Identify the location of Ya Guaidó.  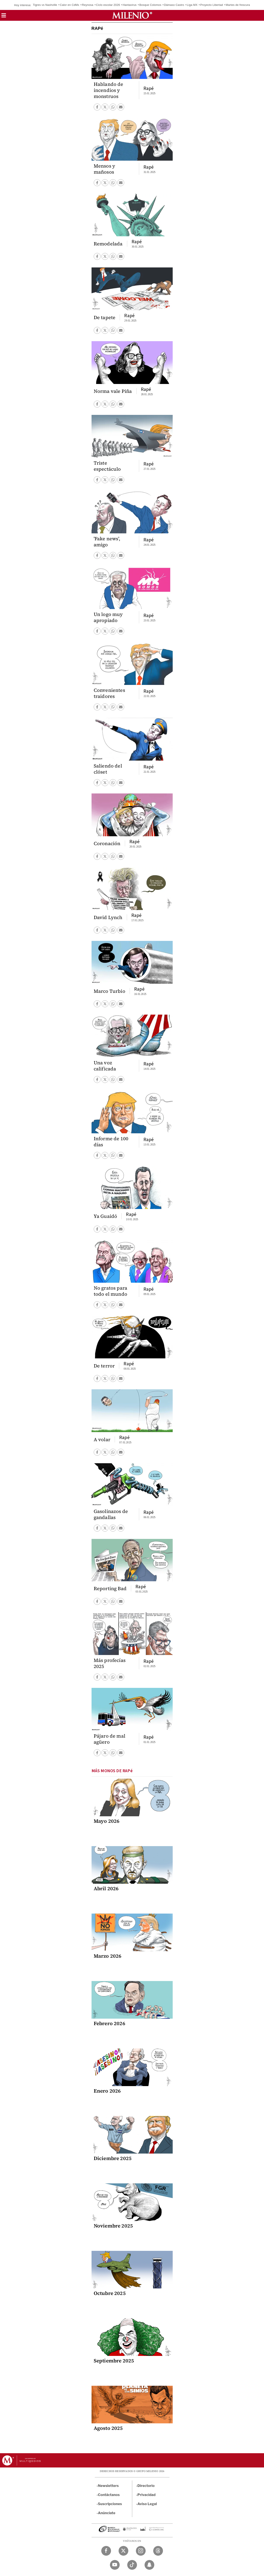
(105, 1216).